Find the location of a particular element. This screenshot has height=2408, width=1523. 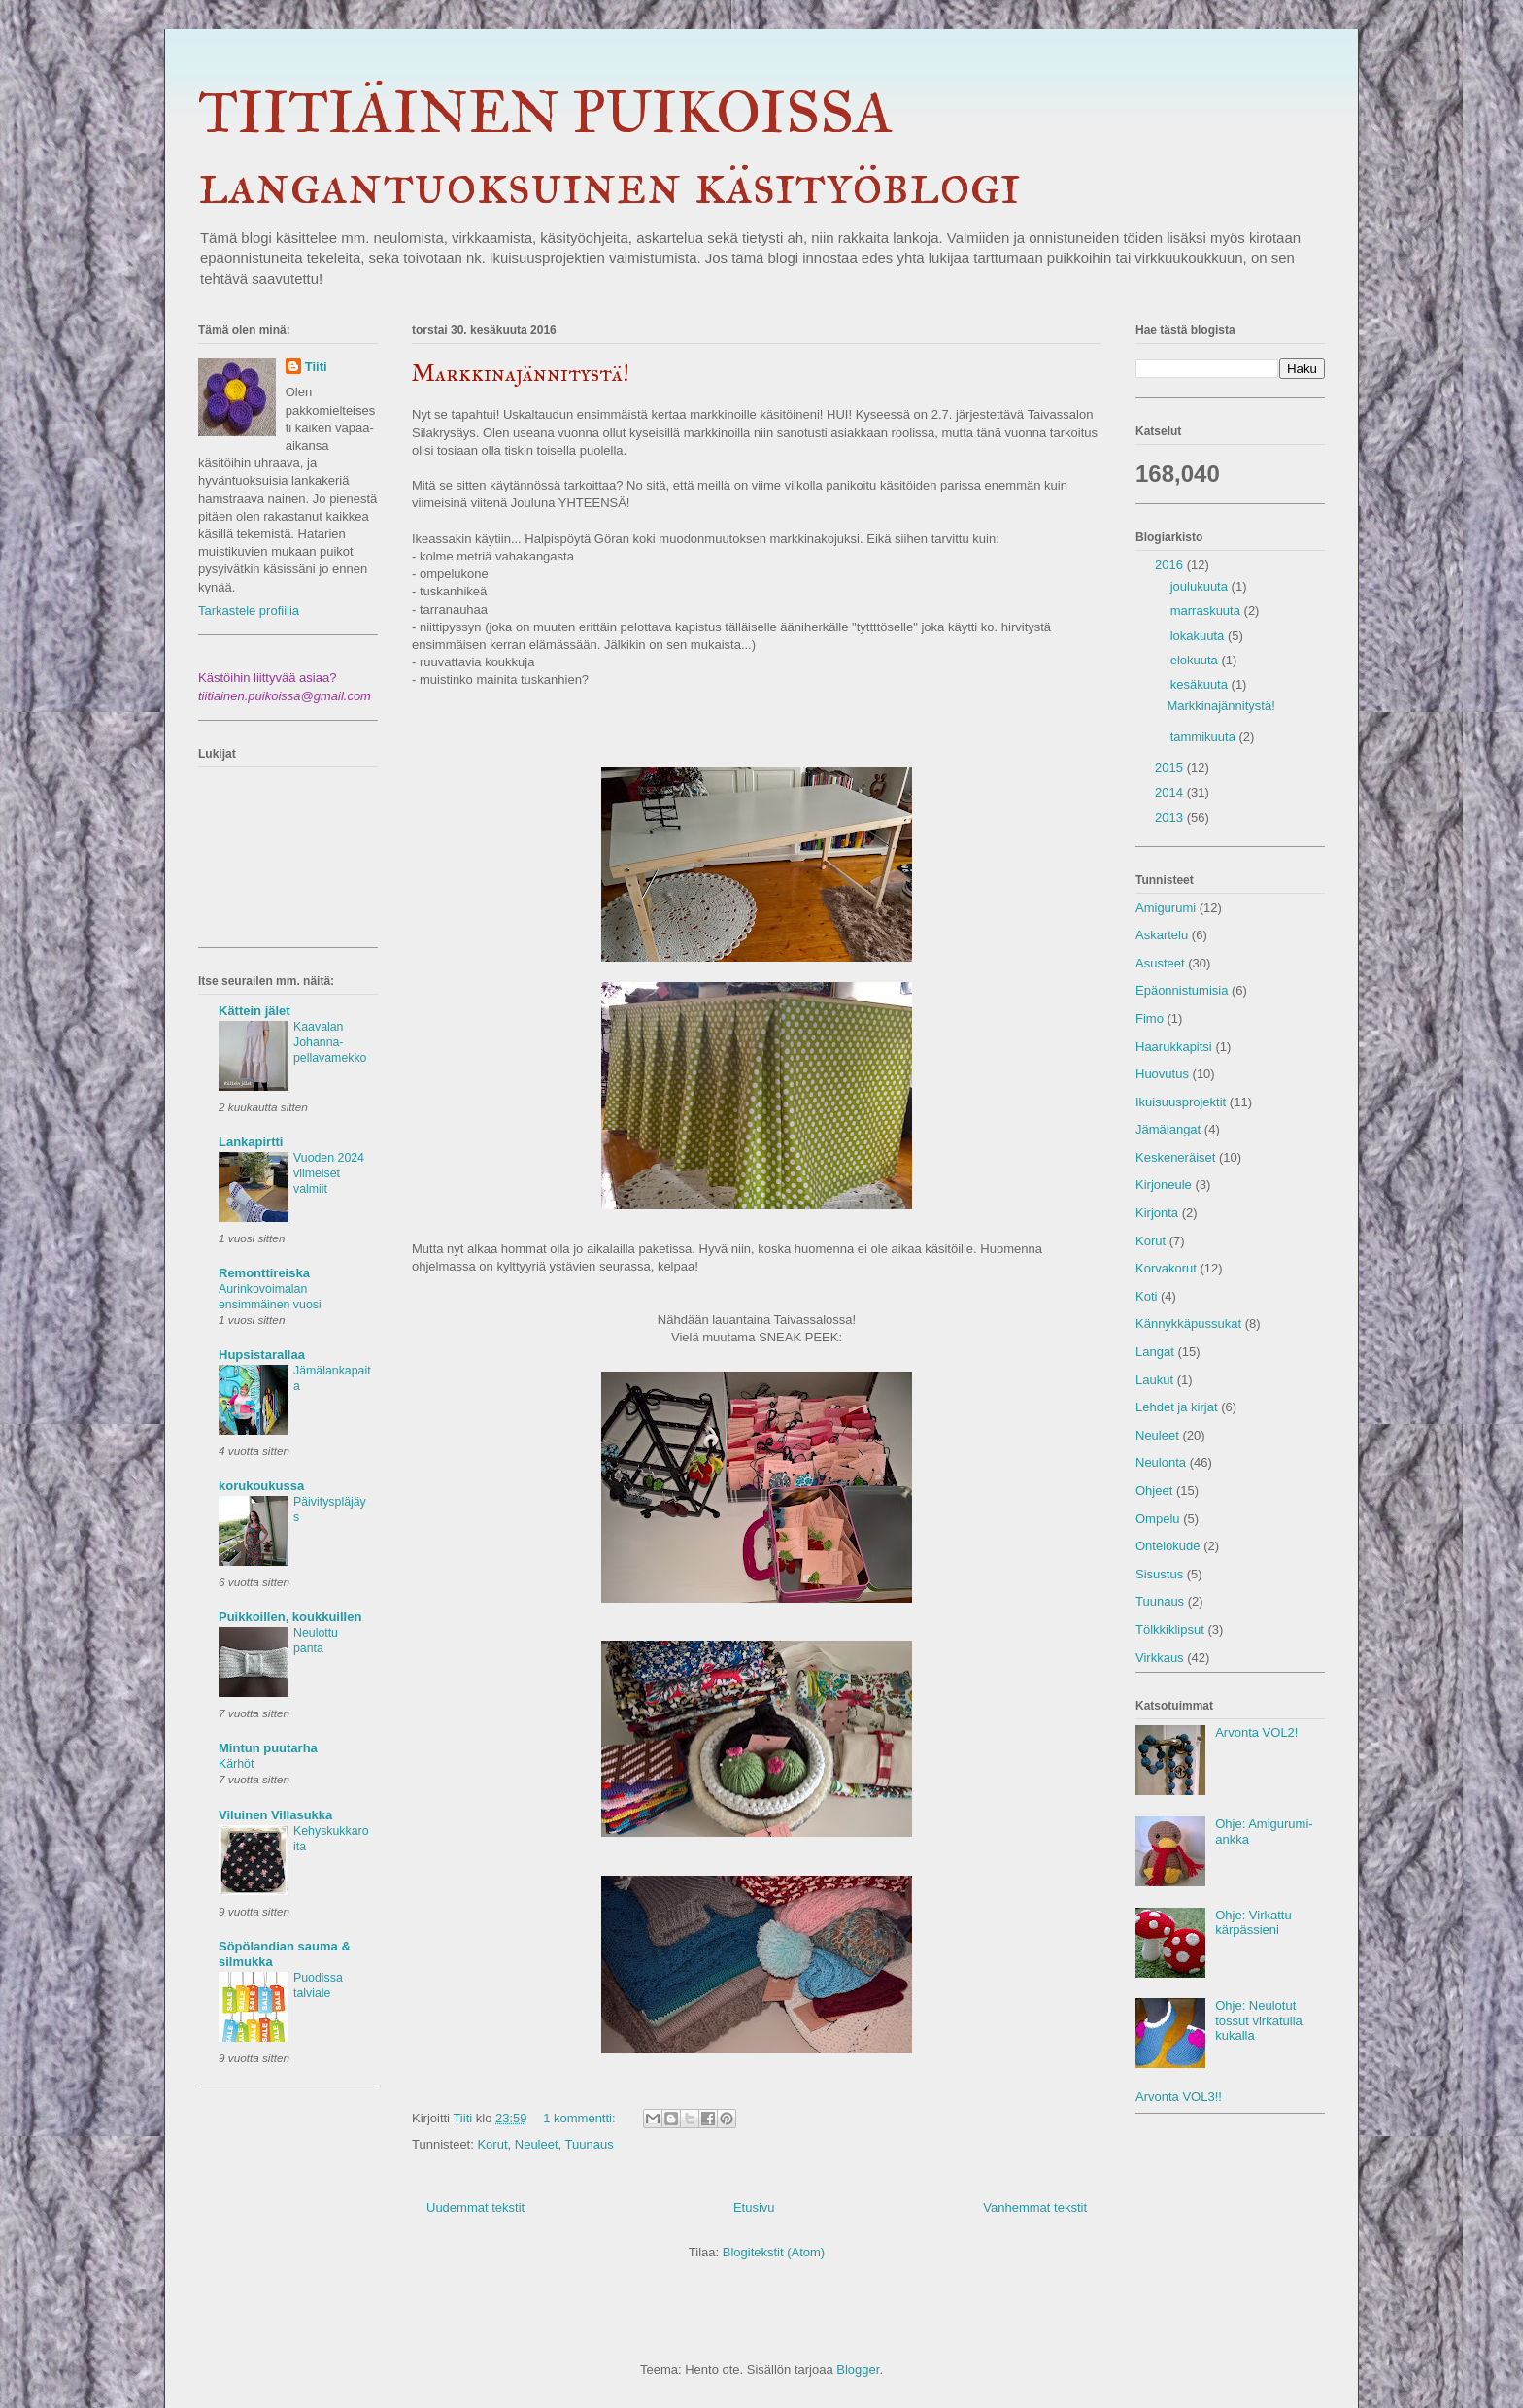

tammikuuta is located at coordinates (1204, 736).